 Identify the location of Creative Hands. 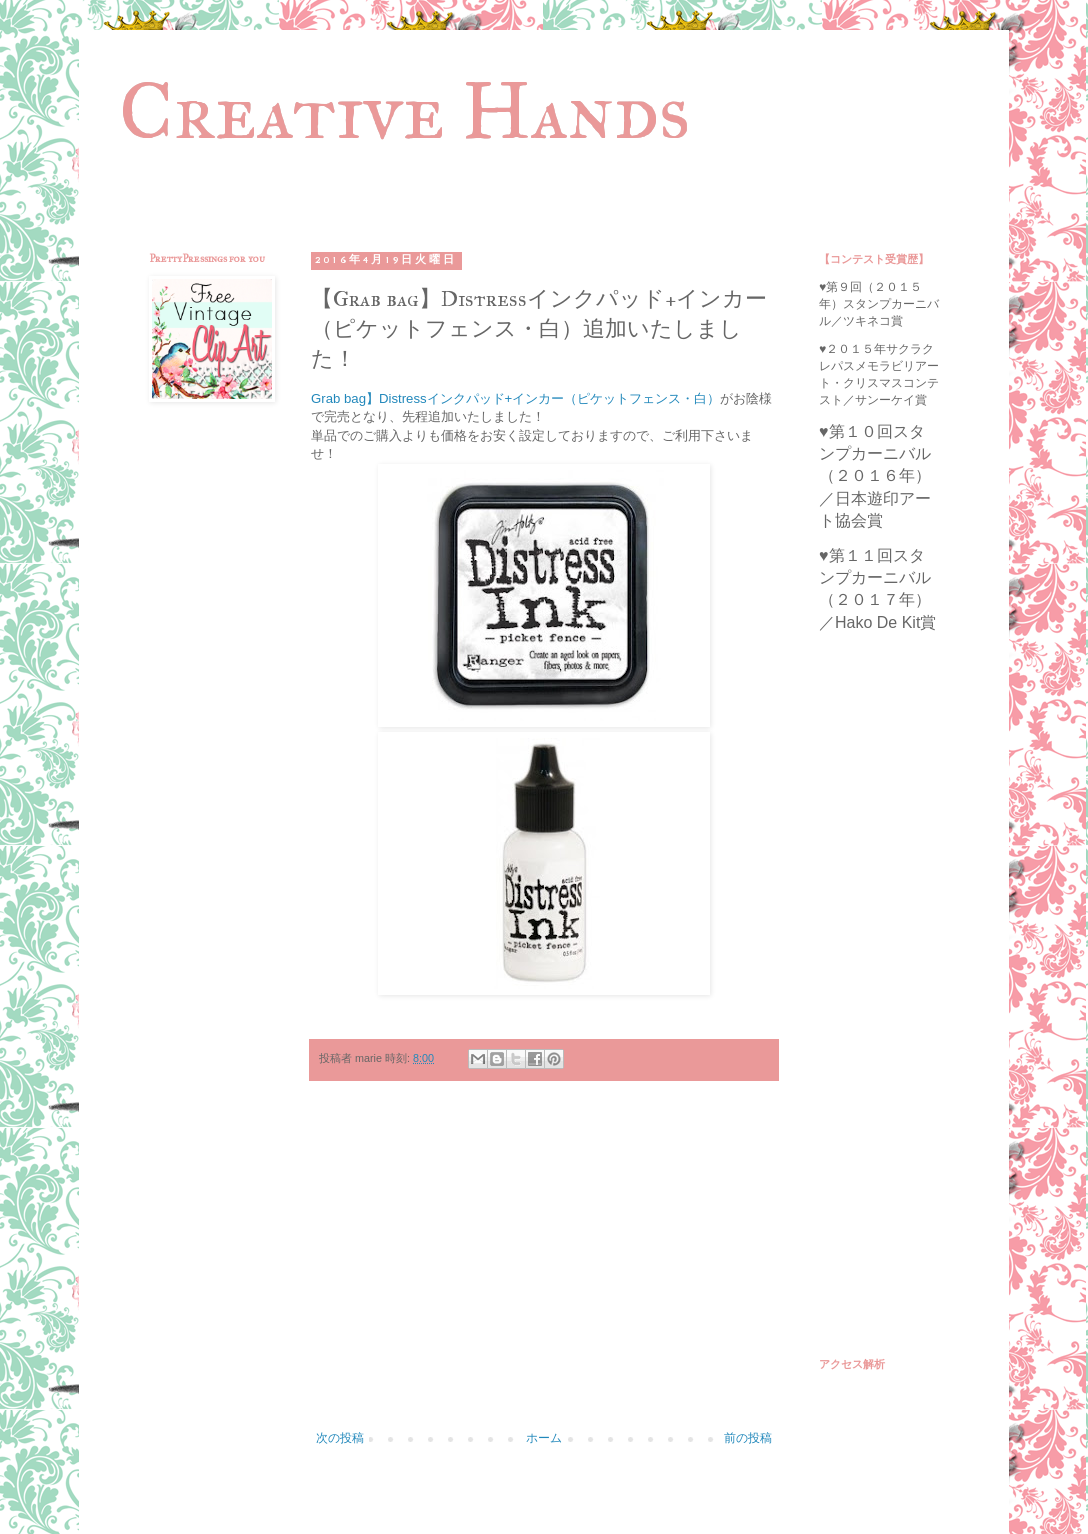
(404, 111).